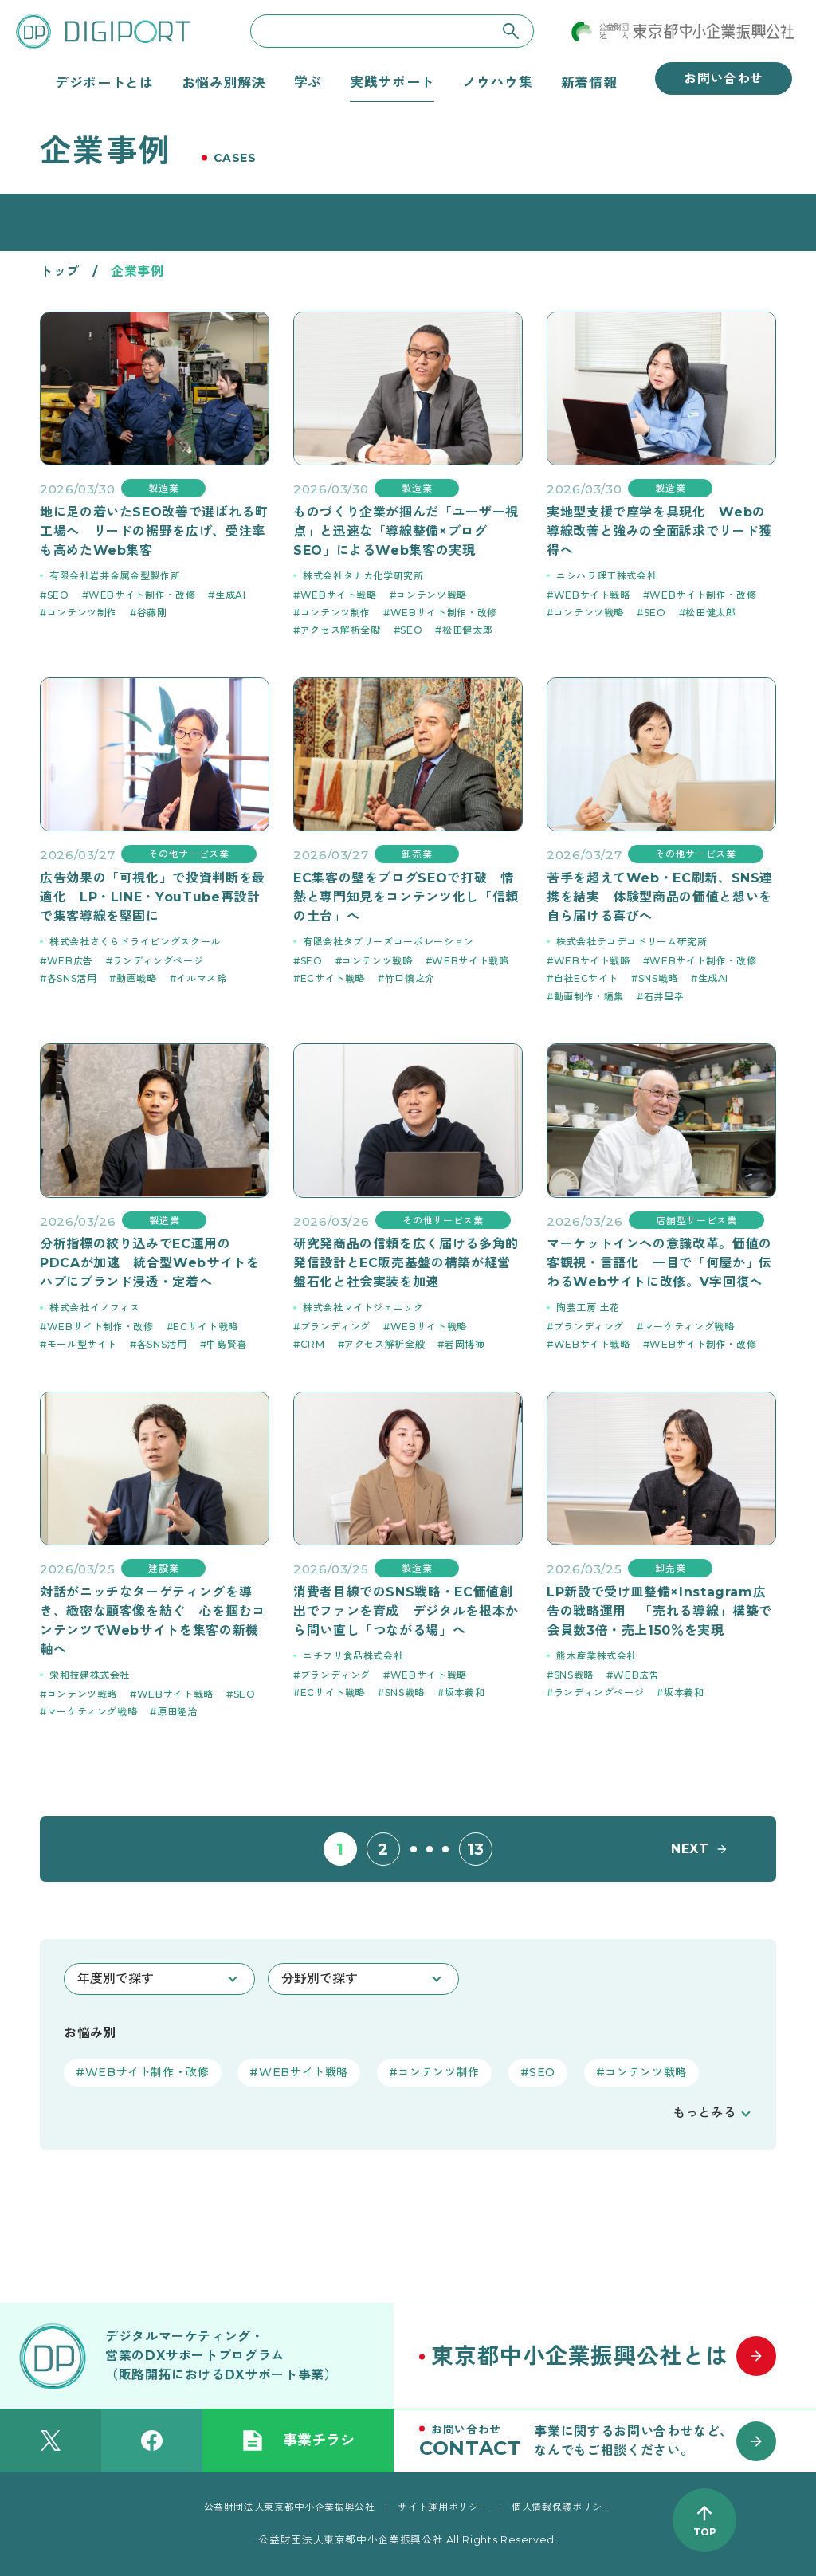 The image size is (816, 2576). Describe the element at coordinates (226, 1344) in the screenshot. I see `中島賢喜` at that location.